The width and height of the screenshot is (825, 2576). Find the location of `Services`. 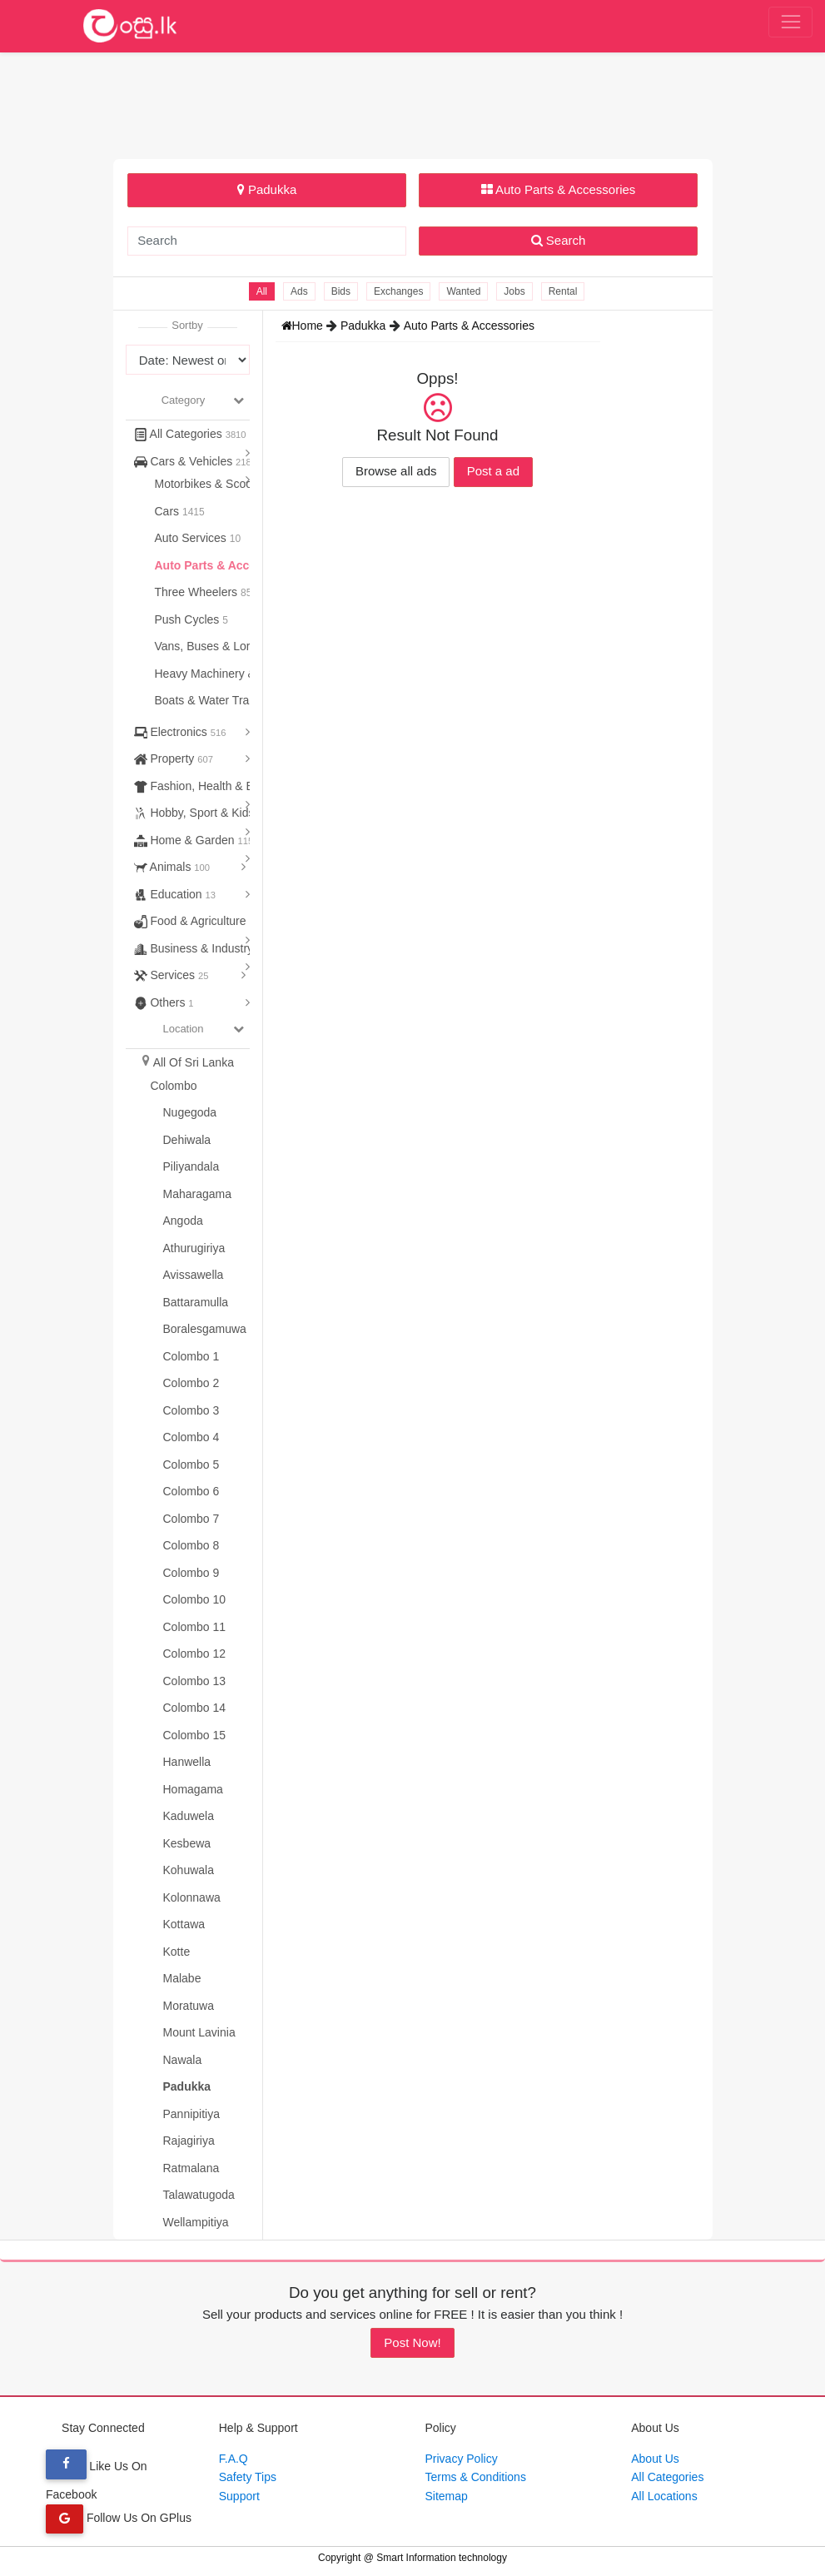

Services is located at coordinates (171, 975).